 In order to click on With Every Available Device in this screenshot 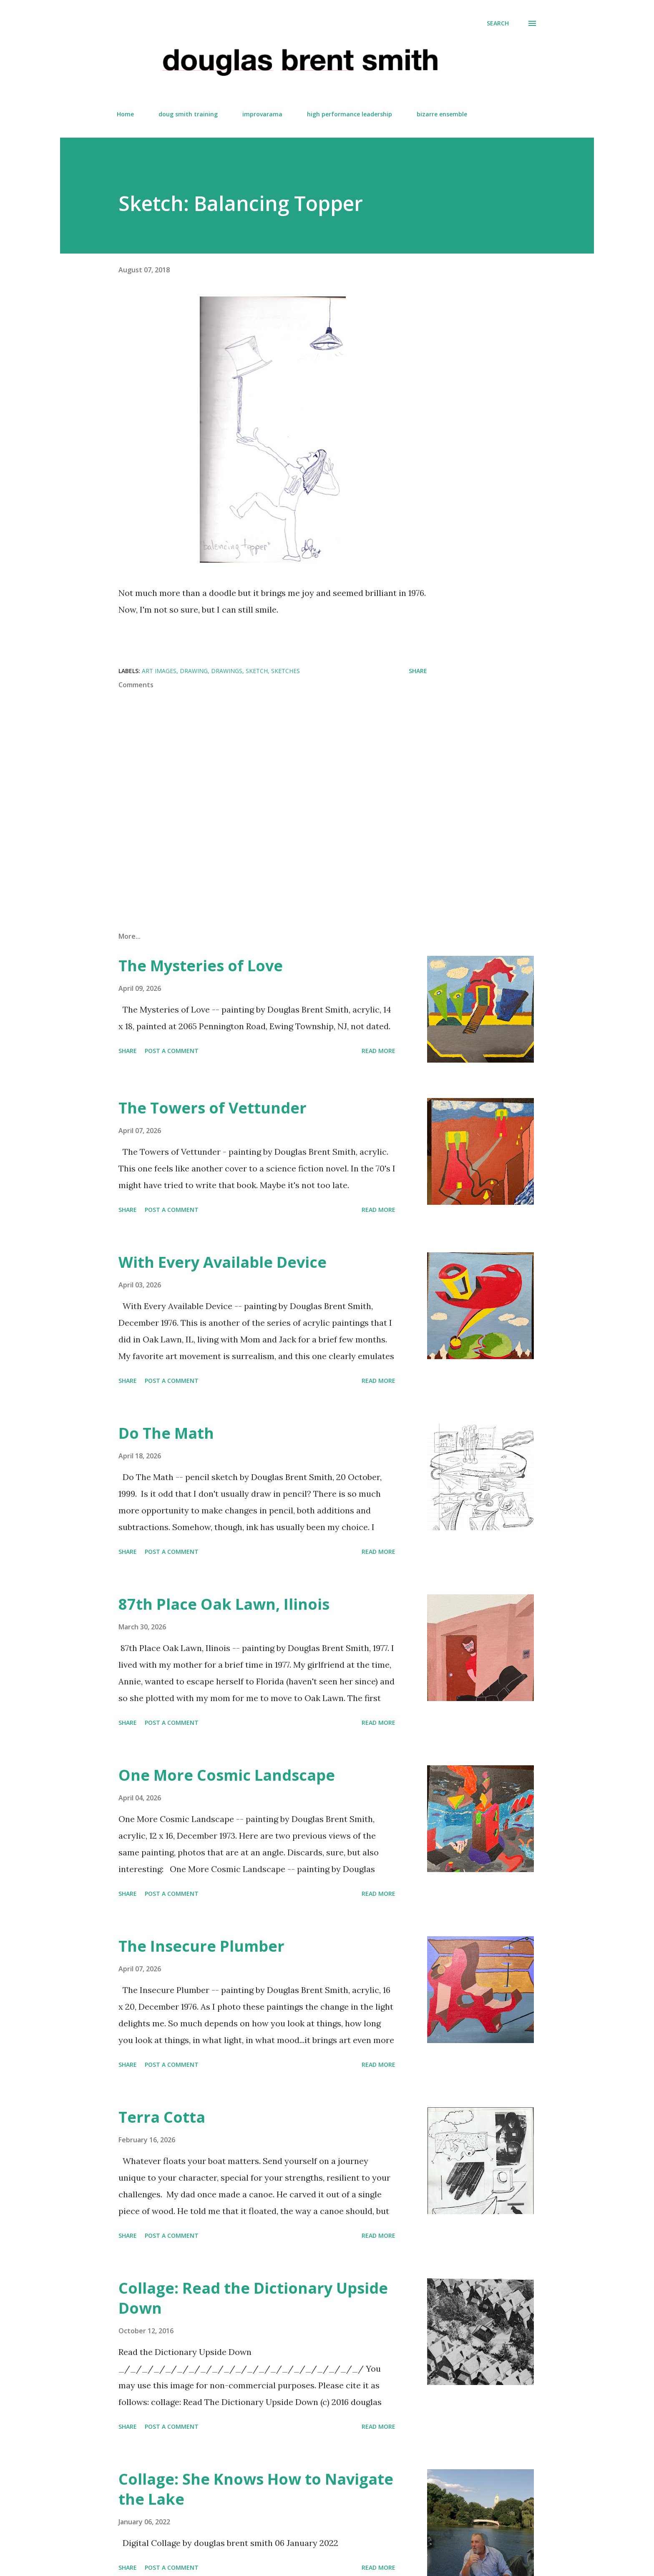, I will do `click(222, 1262)`.